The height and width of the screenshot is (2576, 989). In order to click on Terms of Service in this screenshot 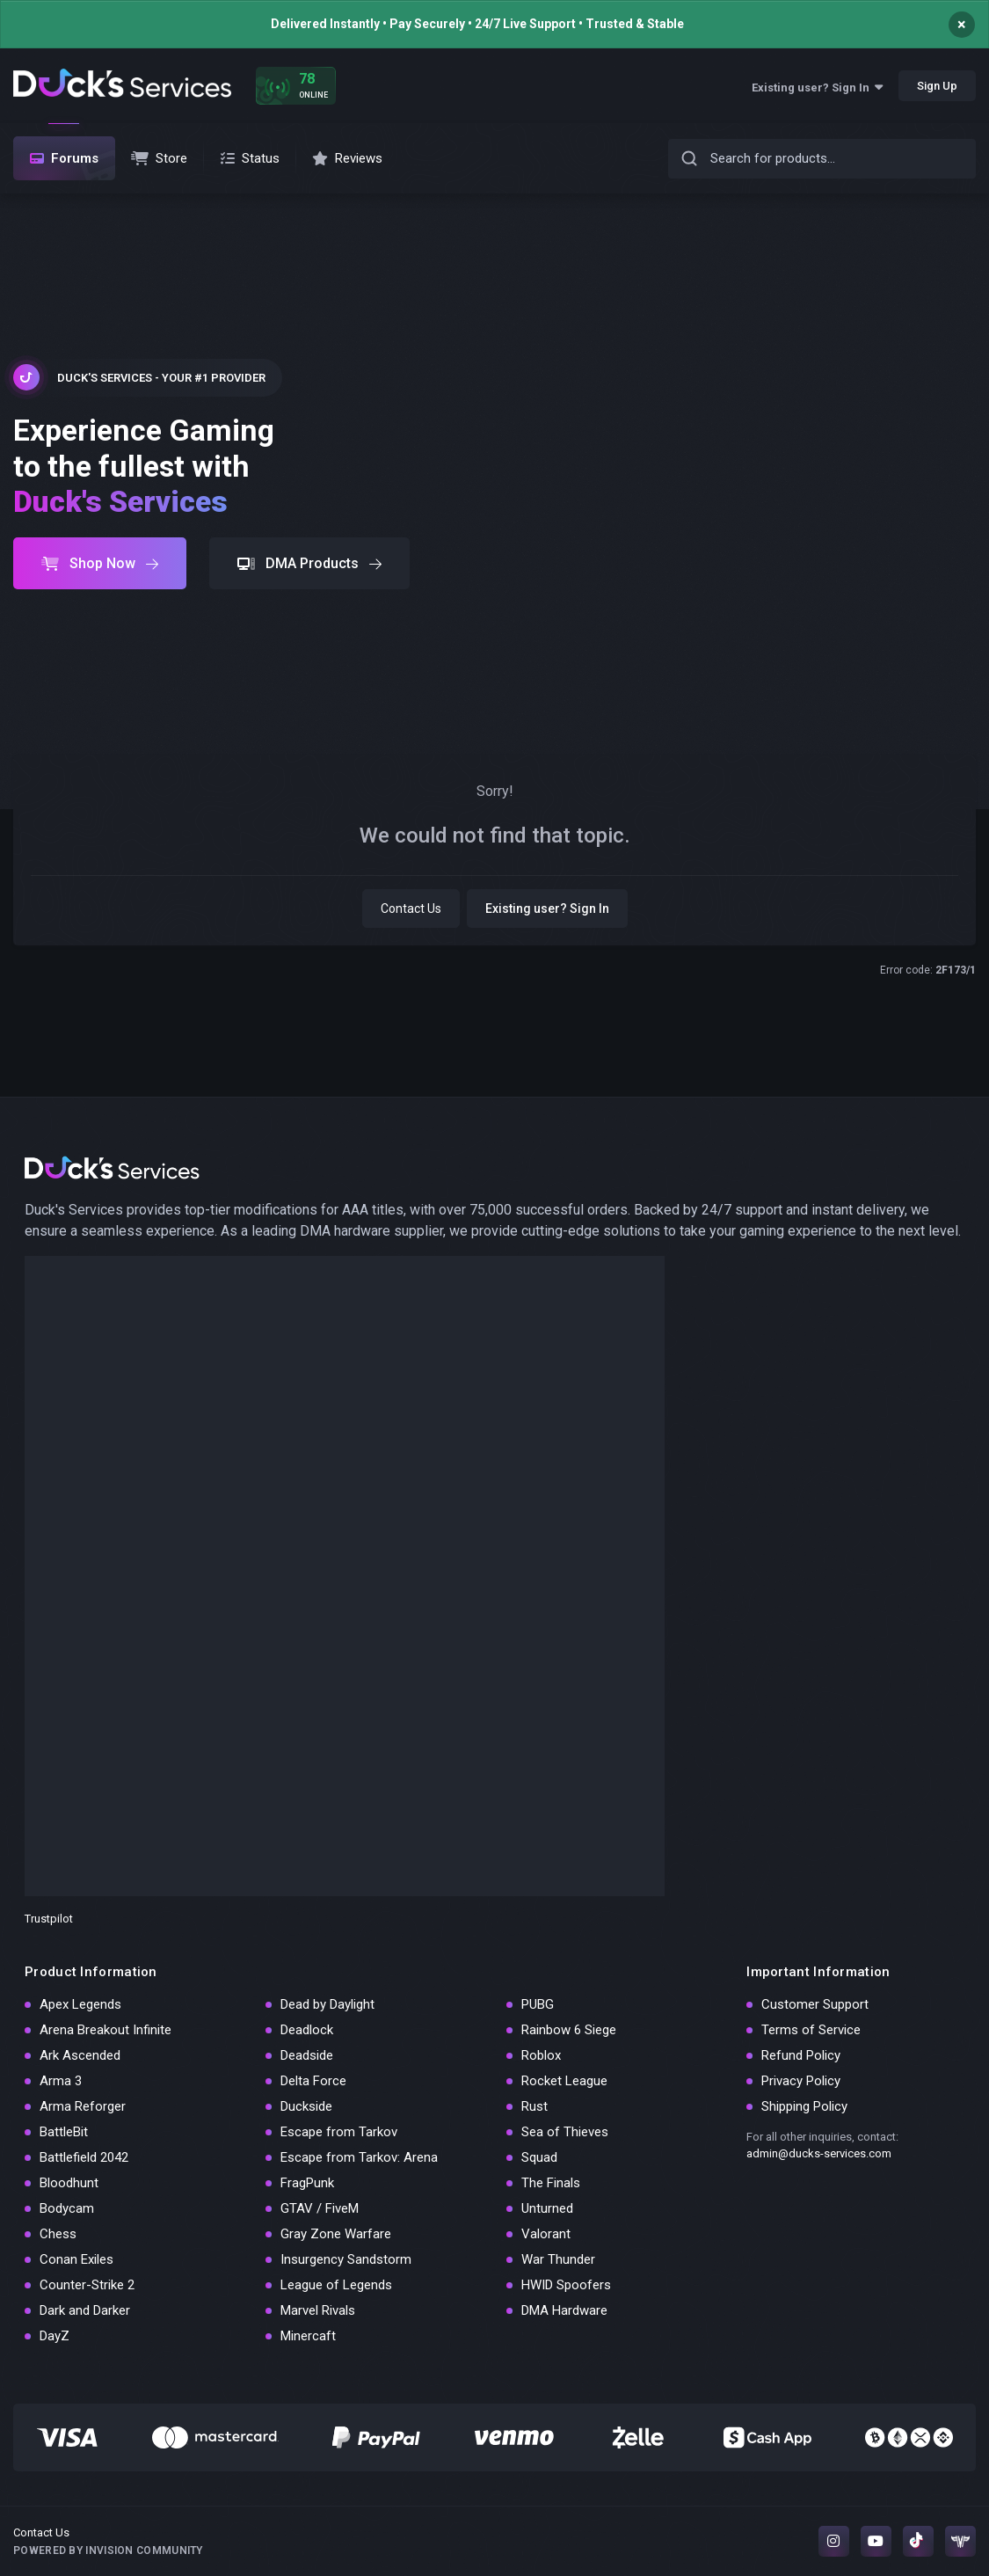, I will do `click(811, 2030)`.